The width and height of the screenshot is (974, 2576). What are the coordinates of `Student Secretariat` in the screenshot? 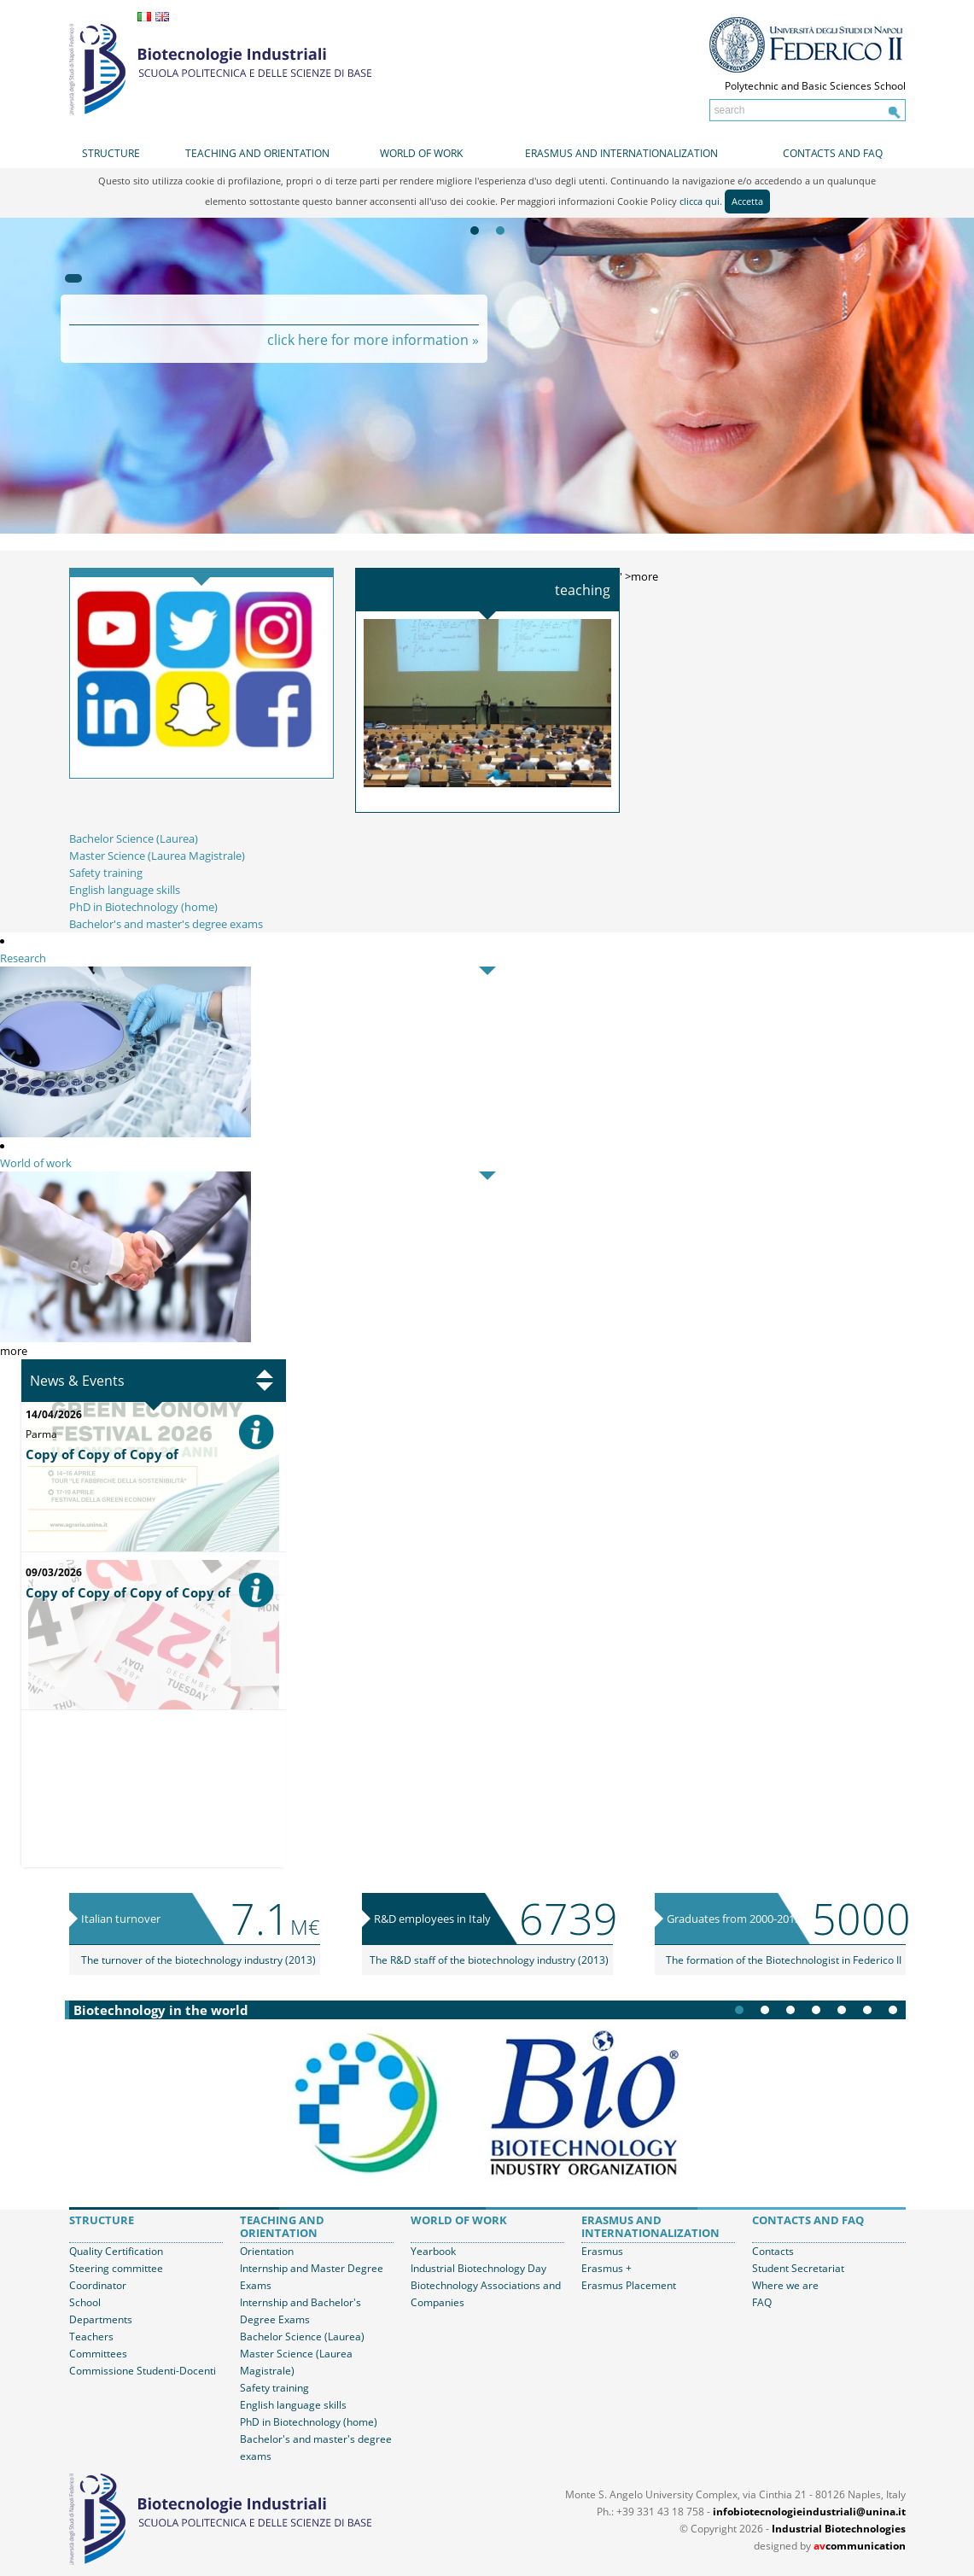 It's located at (798, 2268).